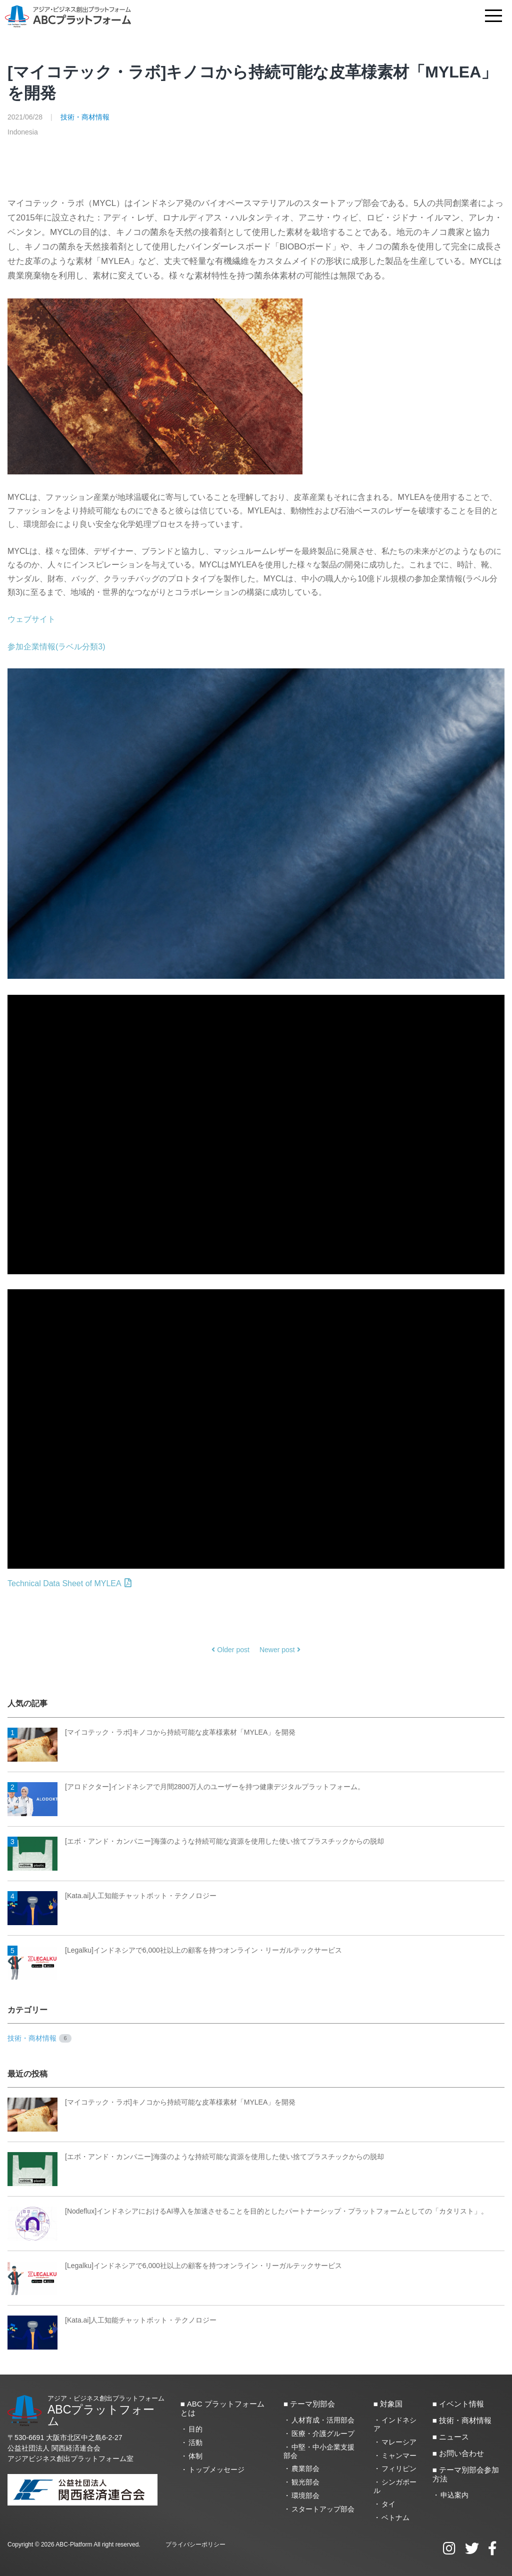  What do you see at coordinates (65, 2438) in the screenshot?
I see `〒530-6691 大阪市北区中之島6‐2‐27` at bounding box center [65, 2438].